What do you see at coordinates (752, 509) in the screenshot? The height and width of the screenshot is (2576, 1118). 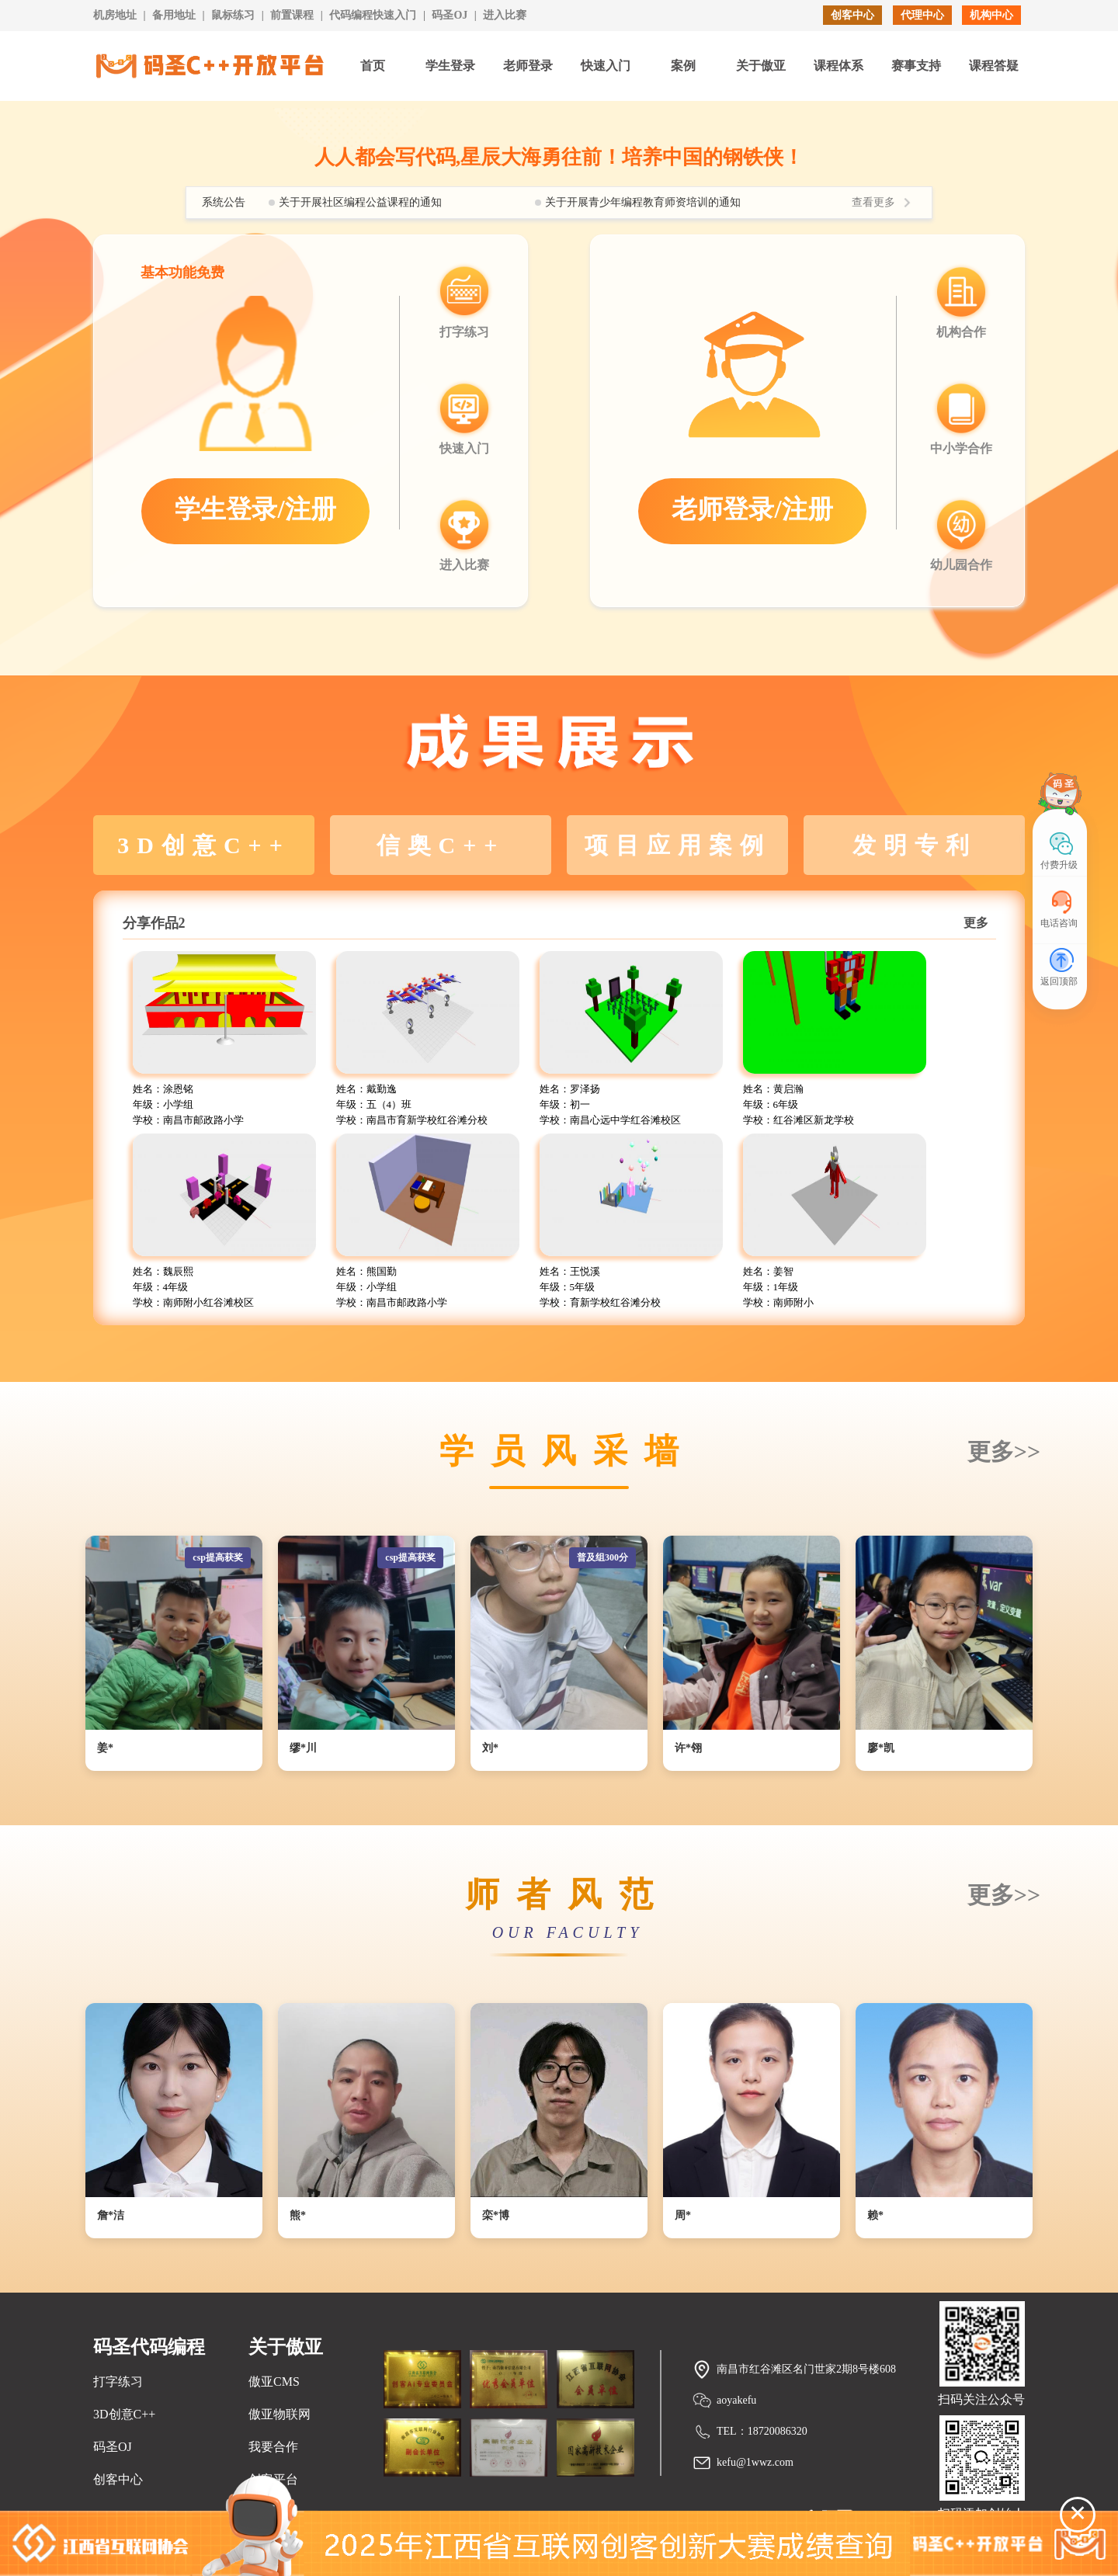 I see `老师登录/注册` at bounding box center [752, 509].